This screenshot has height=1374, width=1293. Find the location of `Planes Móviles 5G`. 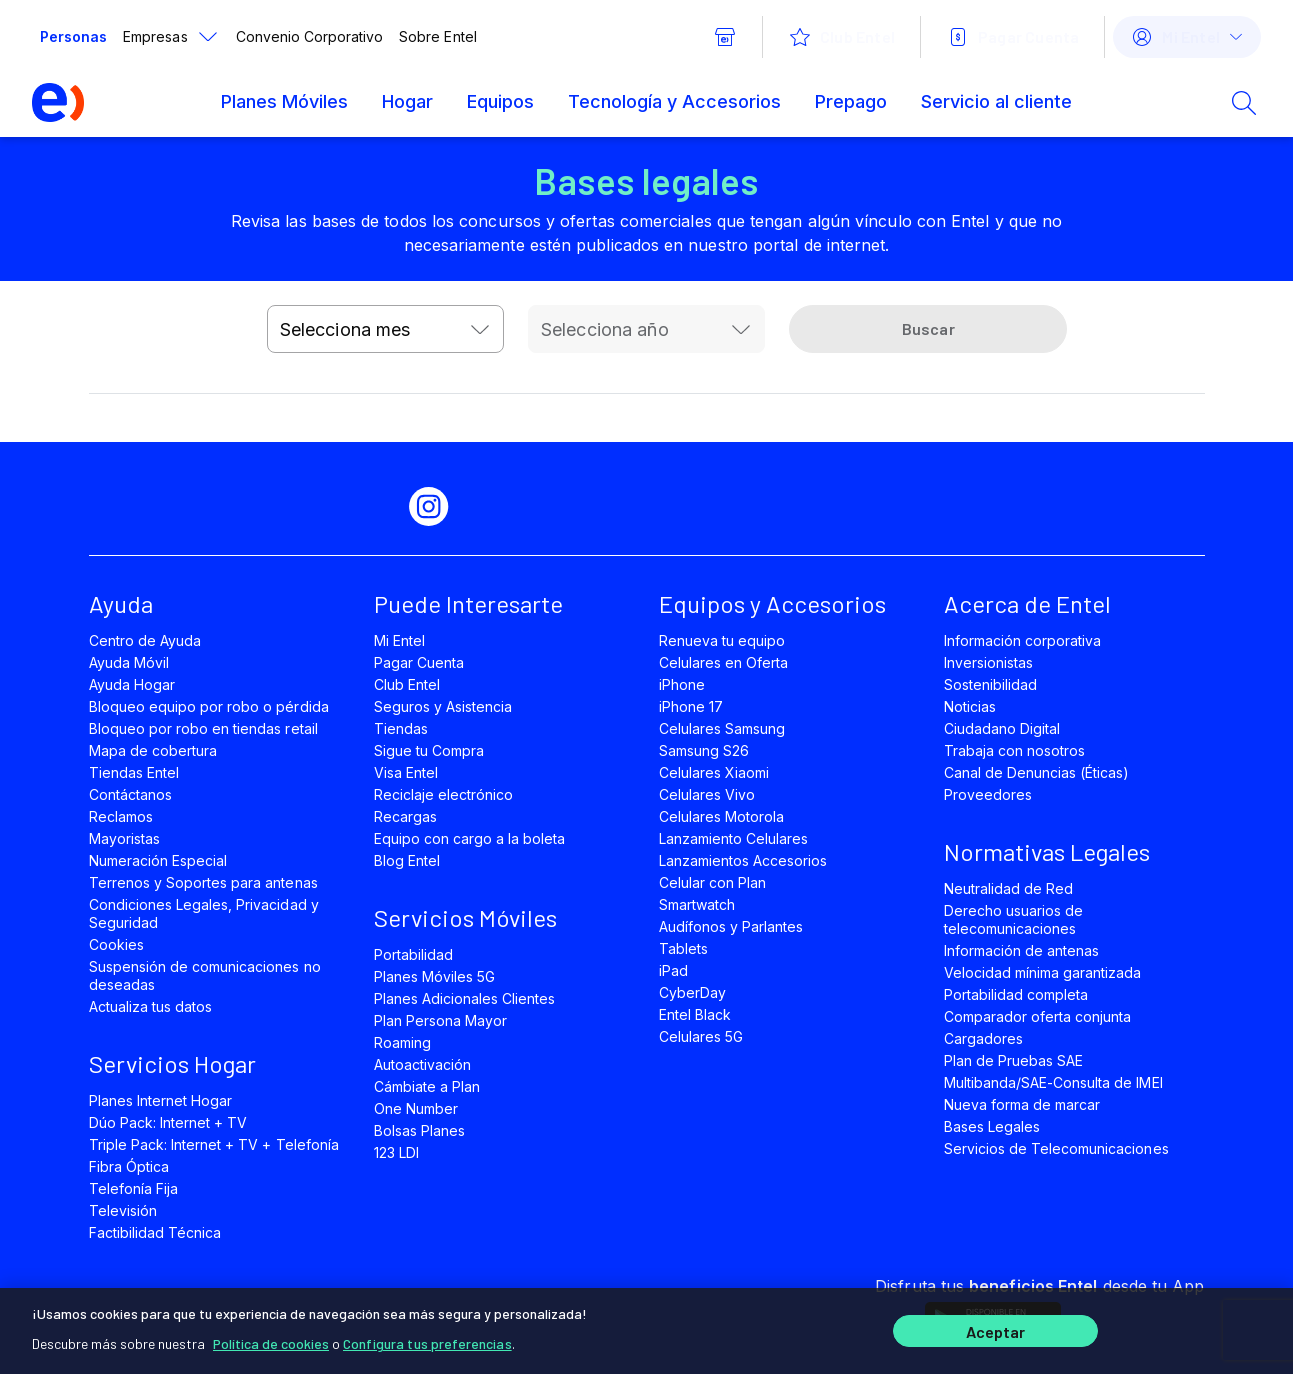

Planes Móviles 5G is located at coordinates (435, 976).